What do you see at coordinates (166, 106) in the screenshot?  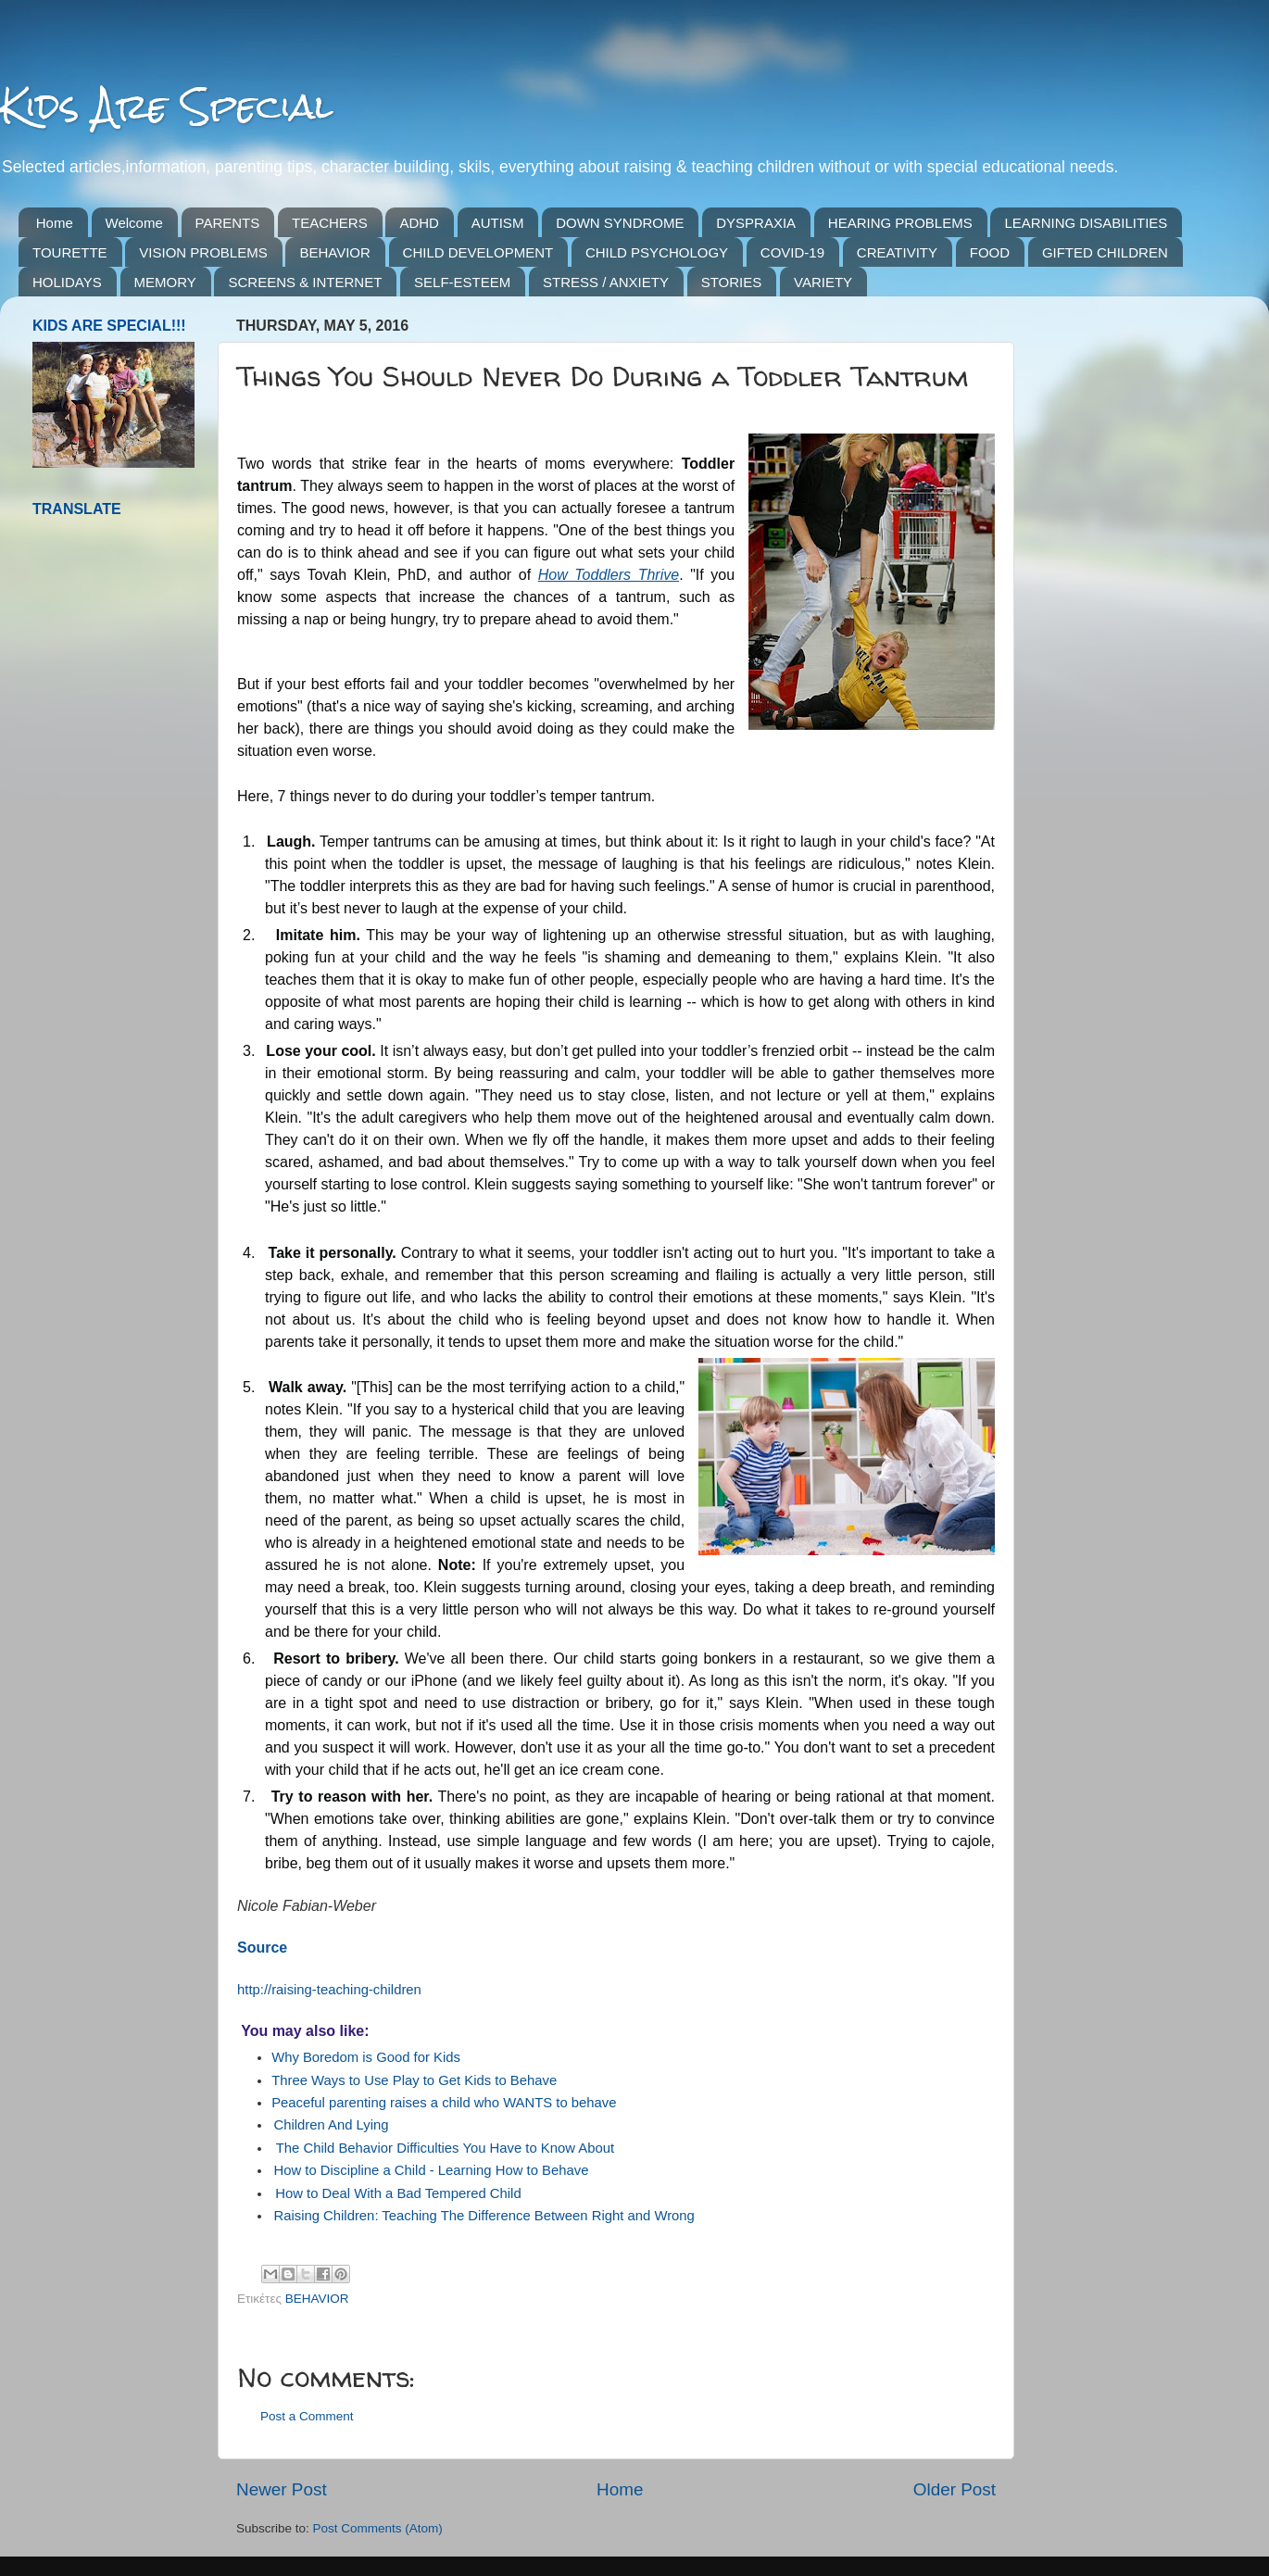 I see `Kids Are Special` at bounding box center [166, 106].